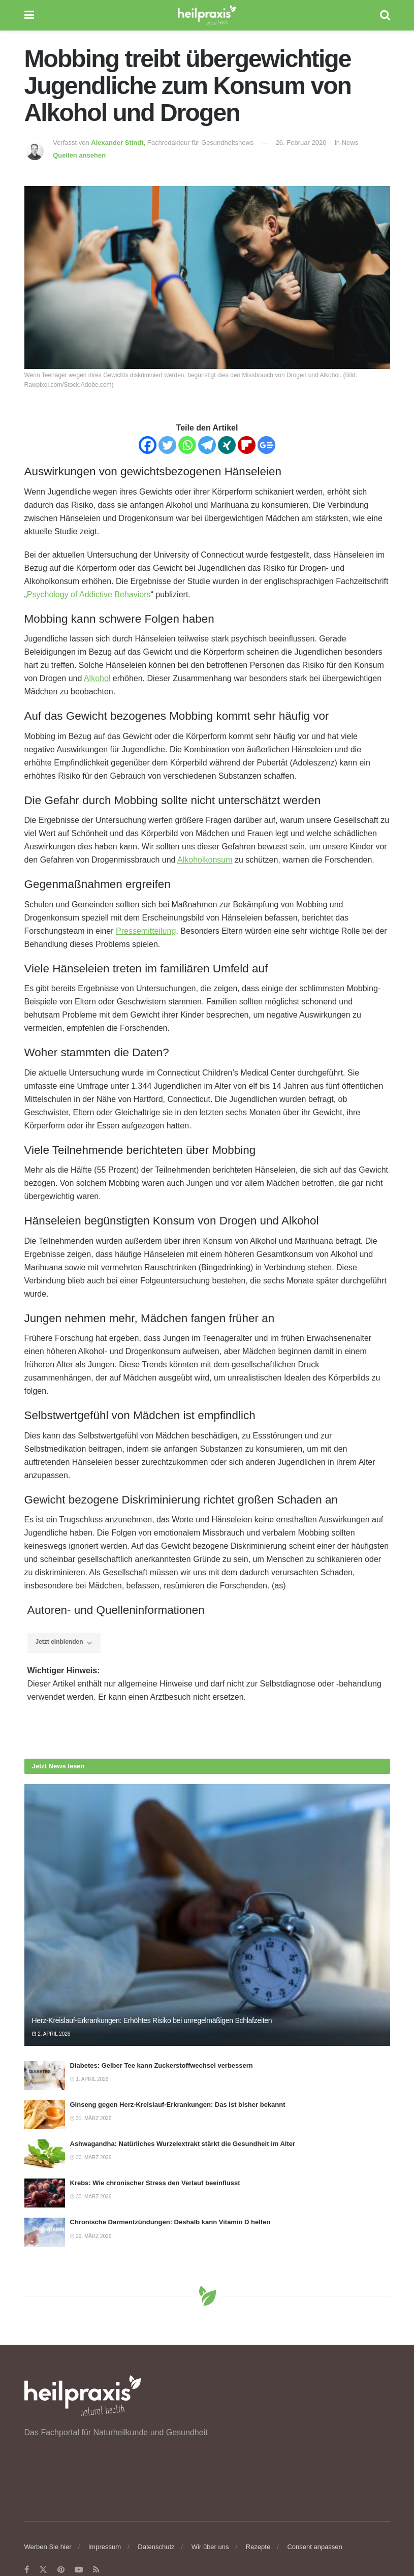 This screenshot has height=2576, width=414. Describe the element at coordinates (97, 678) in the screenshot. I see `Alkohol` at that location.